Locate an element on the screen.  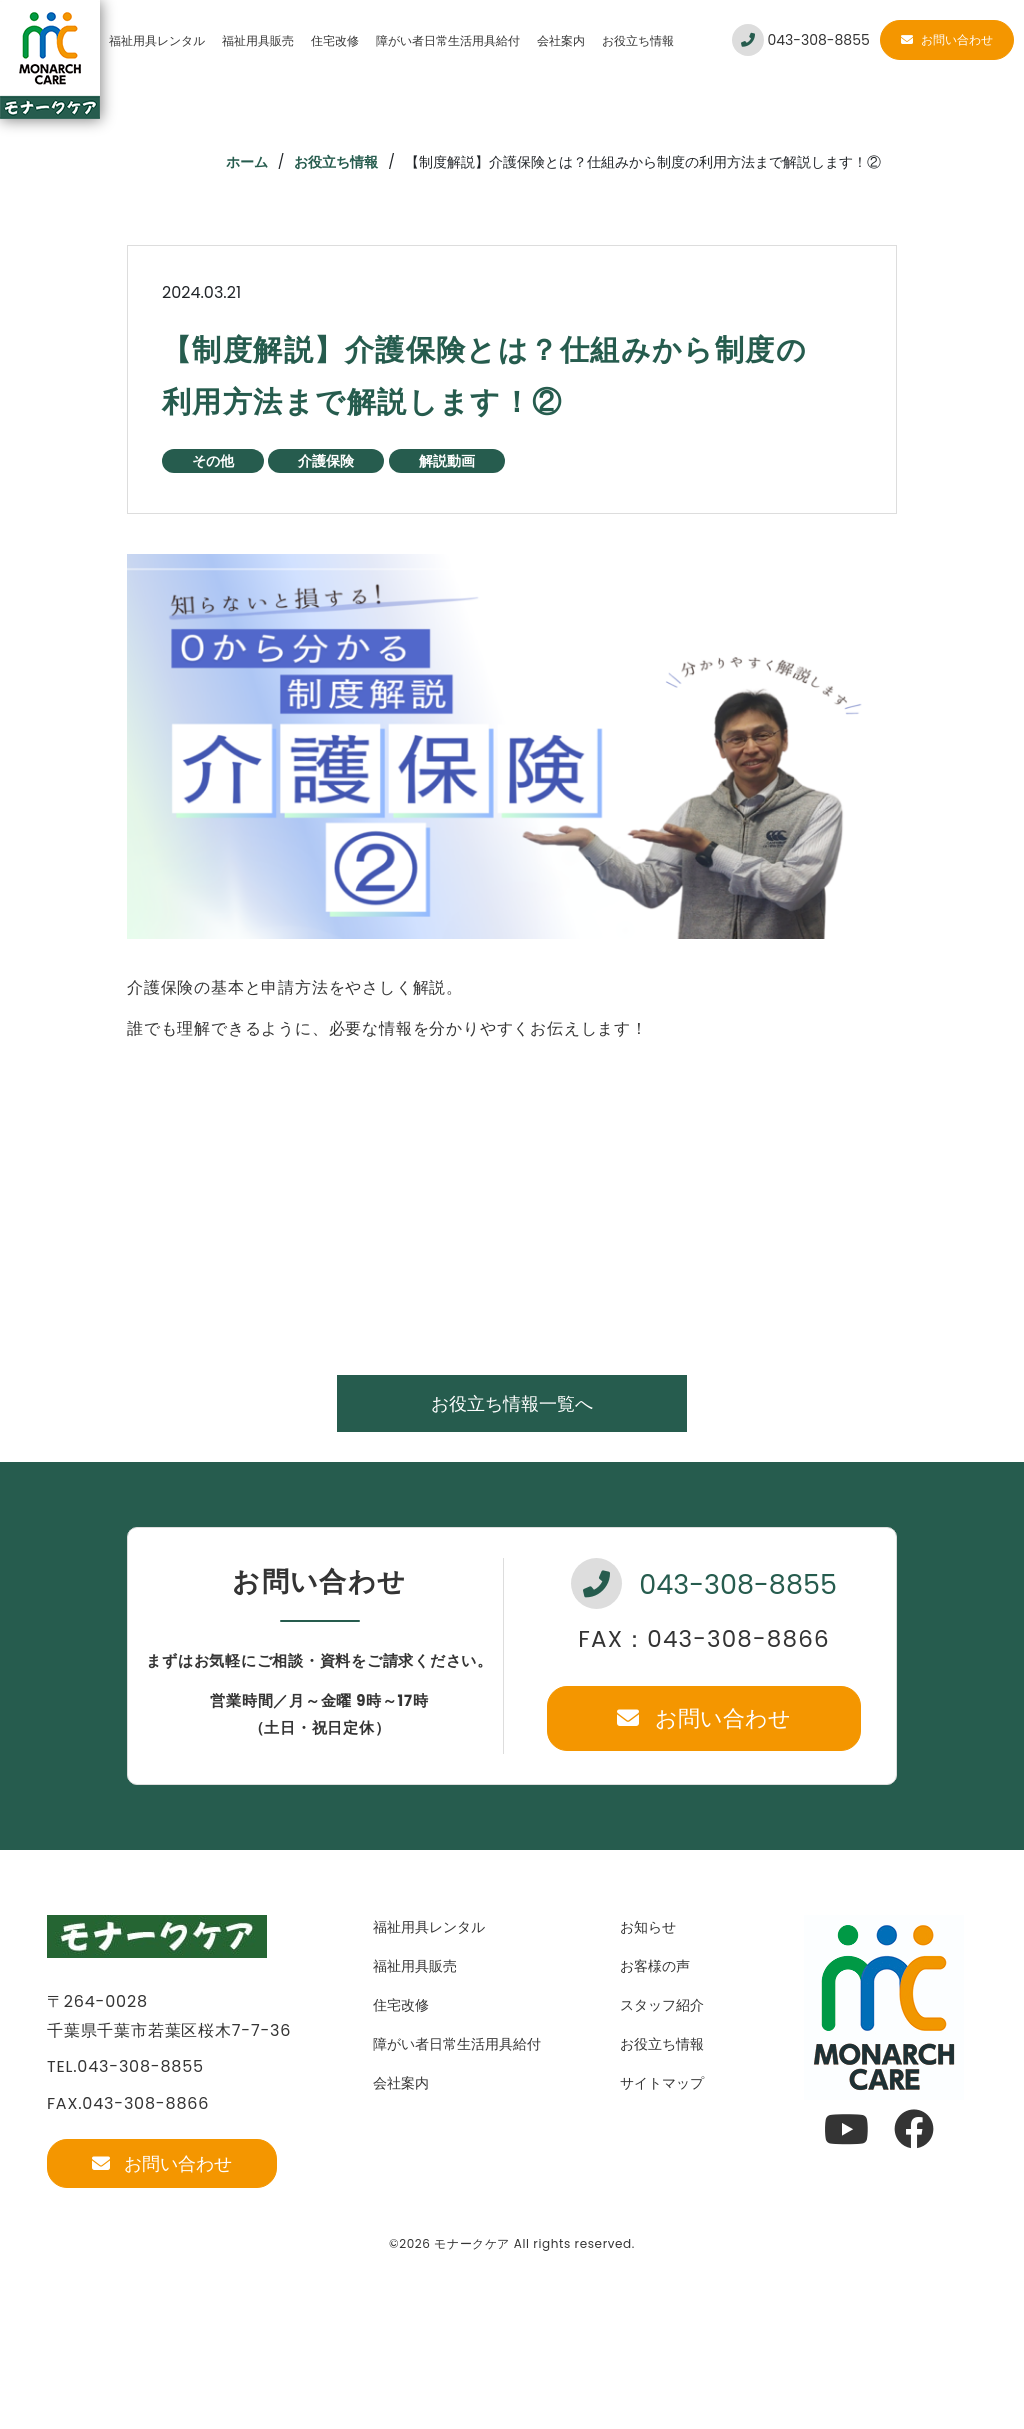
お問い合わせ is located at coordinates (947, 39).